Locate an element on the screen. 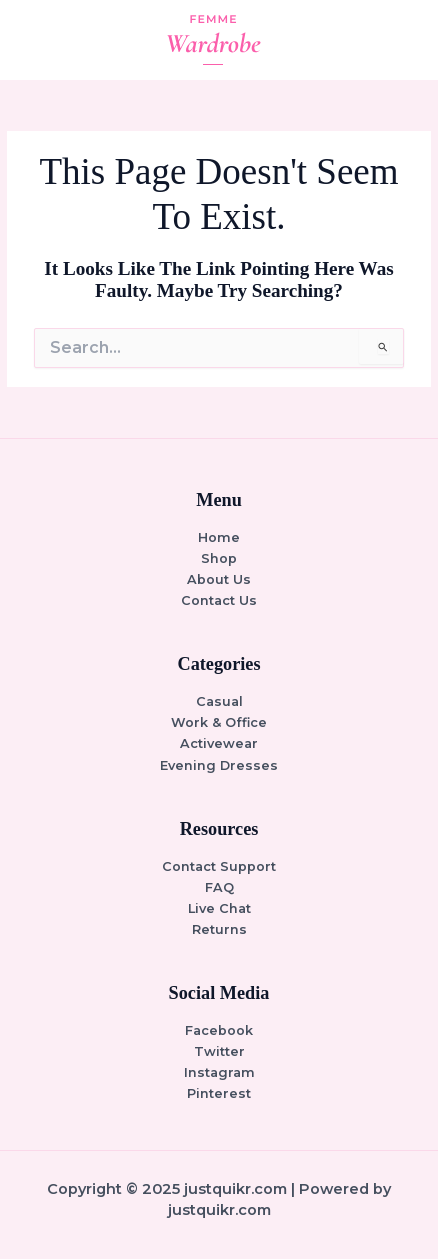  Returns is located at coordinates (219, 929).